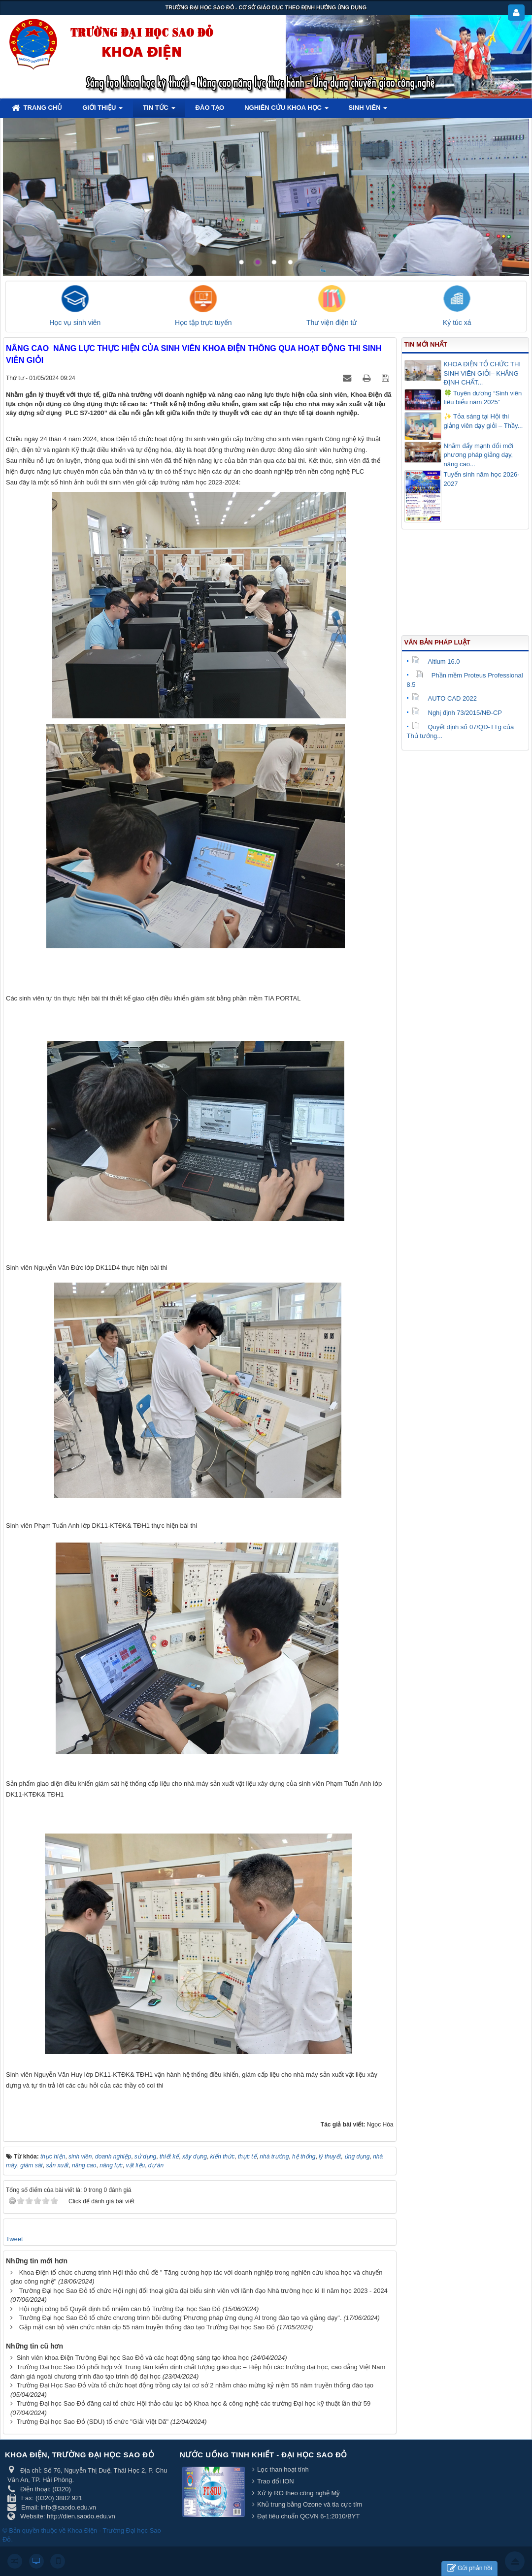  Describe the element at coordinates (263, 2454) in the screenshot. I see `Nước uống tinh khiết - Đại học Sao Đỏ` at that location.